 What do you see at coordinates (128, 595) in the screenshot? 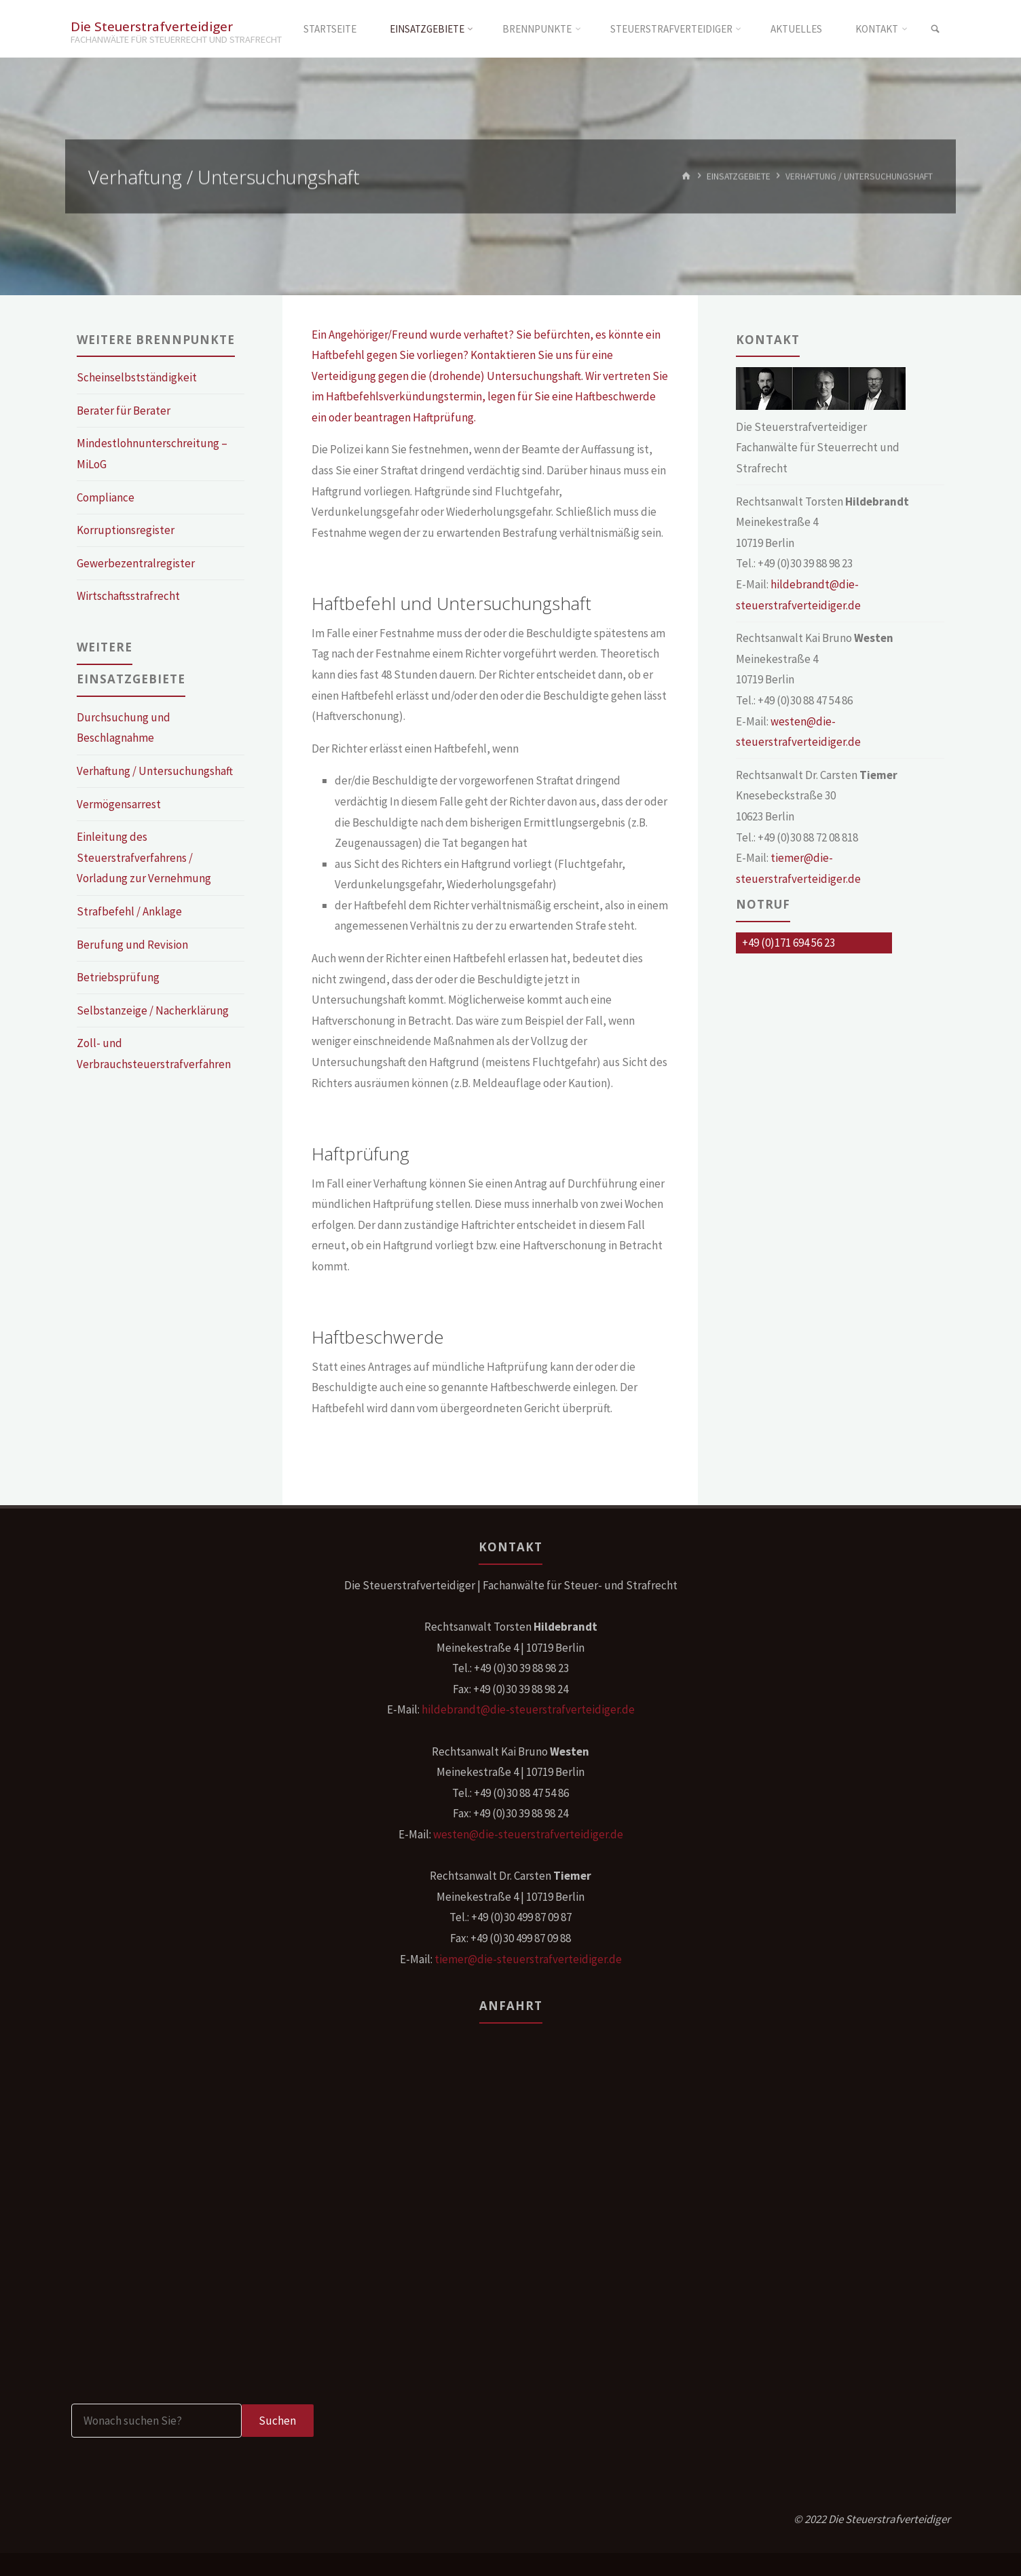
I see `Wirtschaftsstrafrecht` at bounding box center [128, 595].